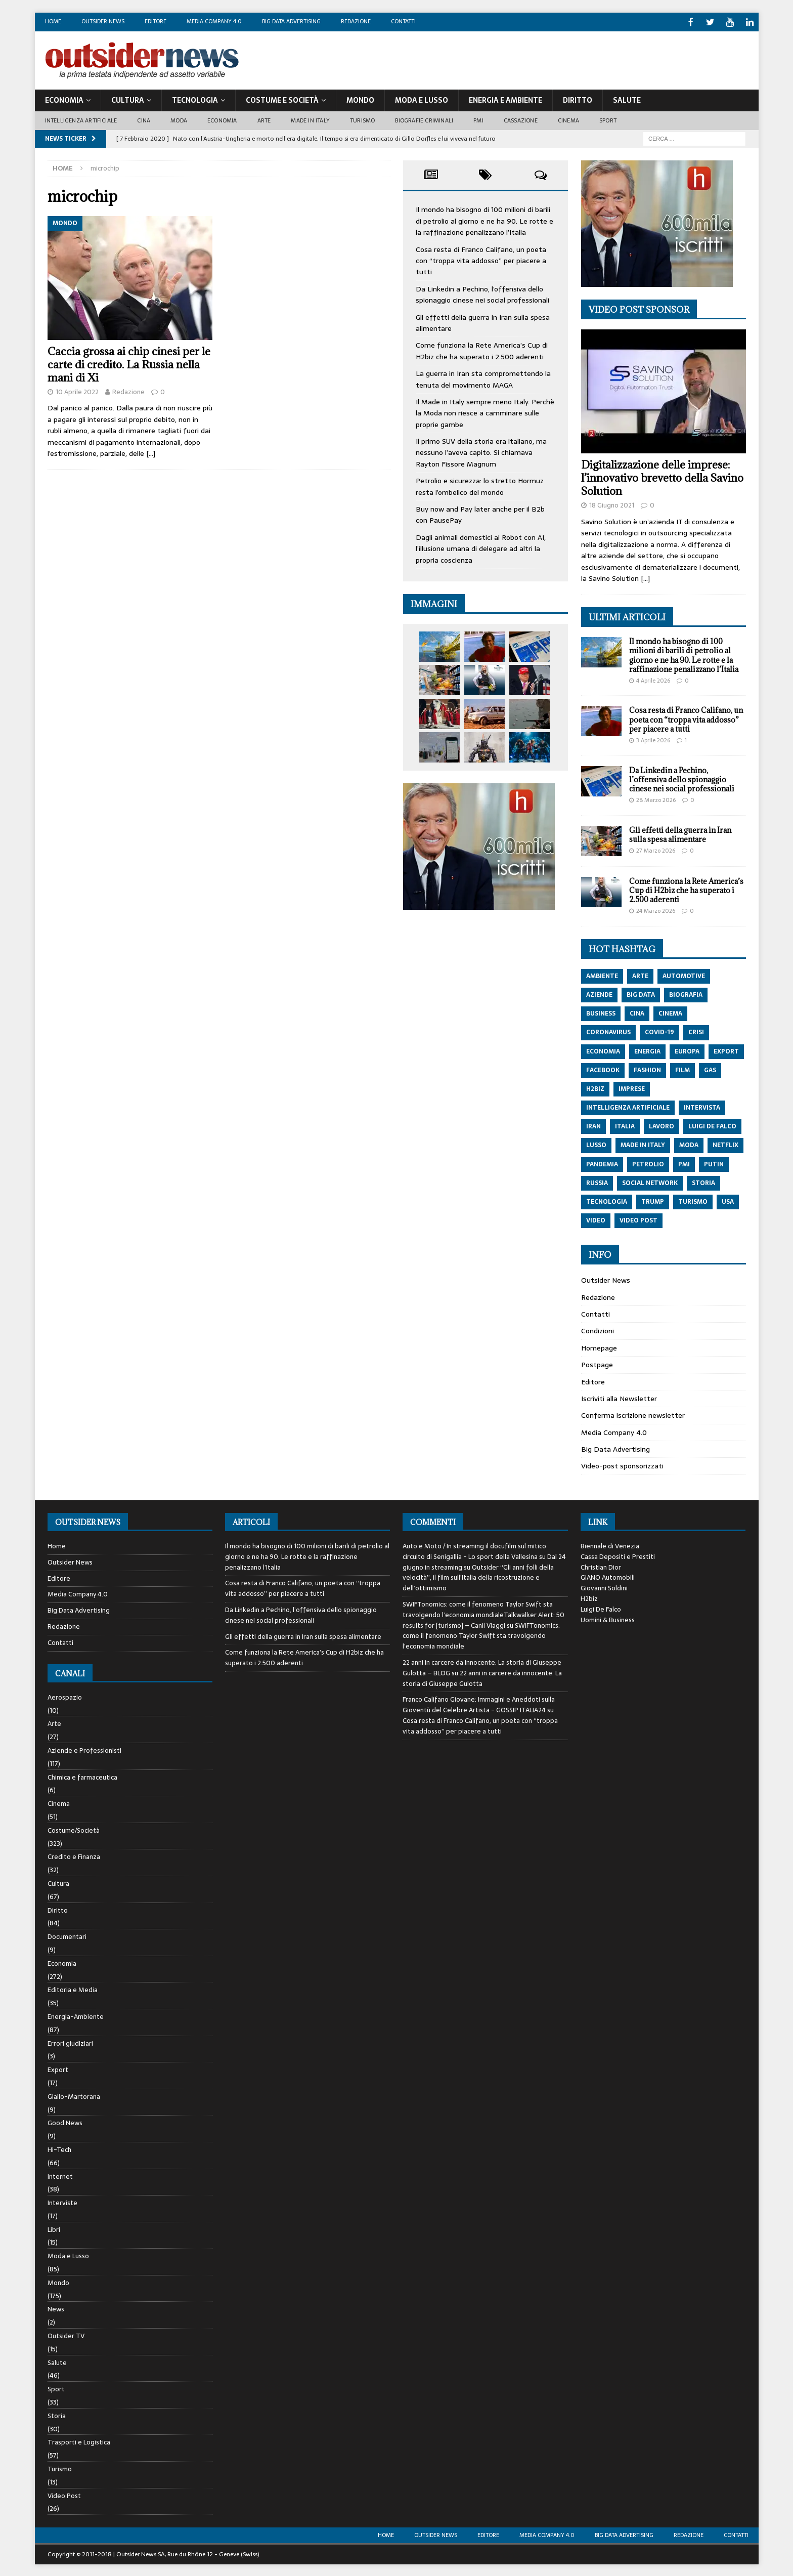 The width and height of the screenshot is (793, 2576). I want to click on Salute, so click(627, 99).